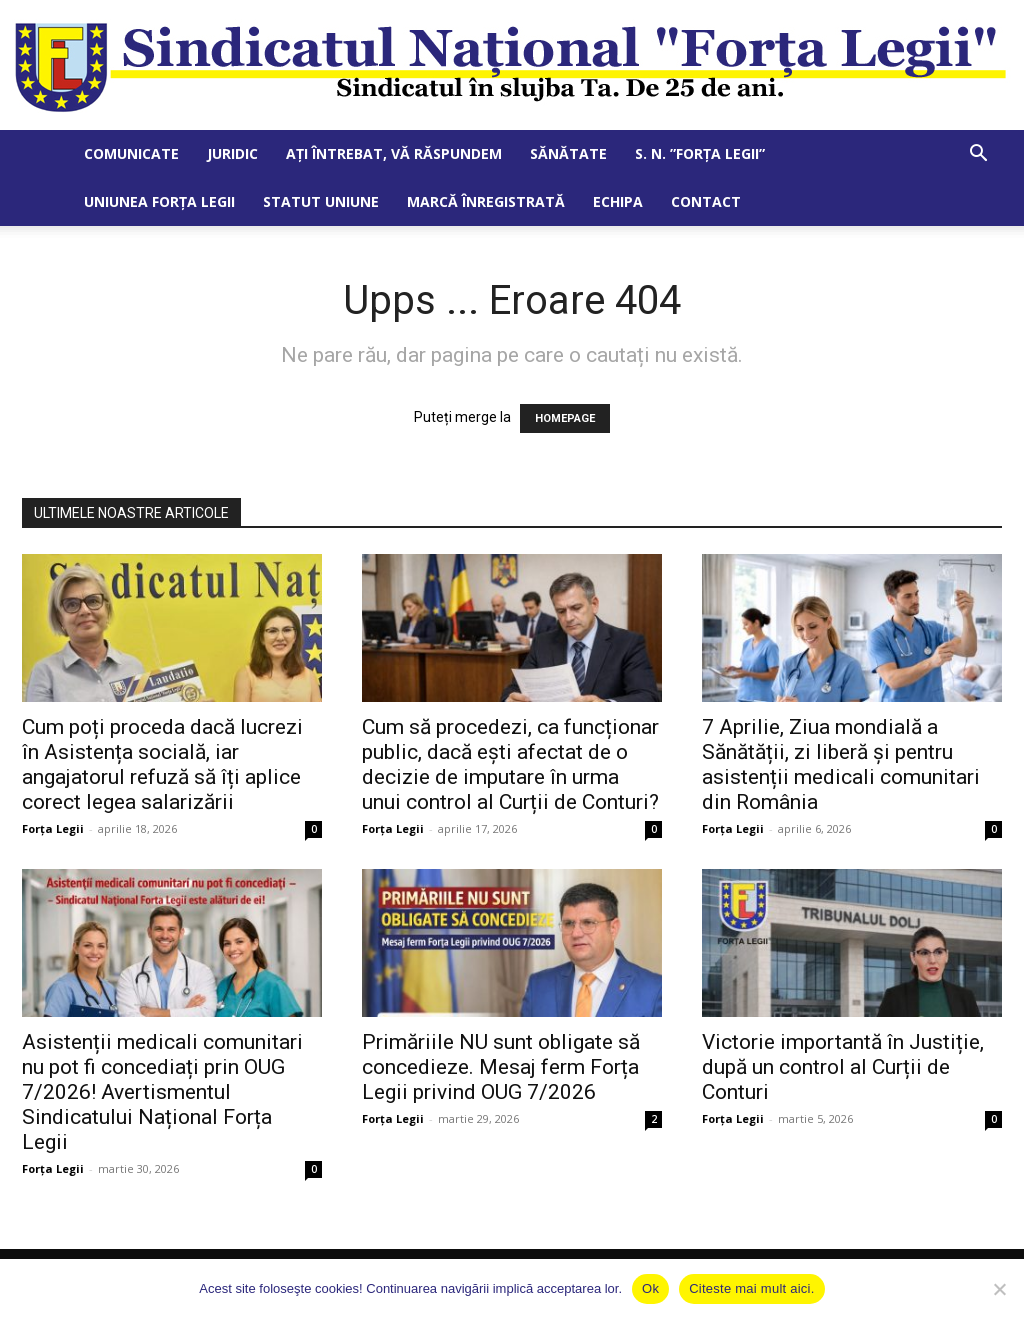  I want to click on Contact, so click(706, 201).